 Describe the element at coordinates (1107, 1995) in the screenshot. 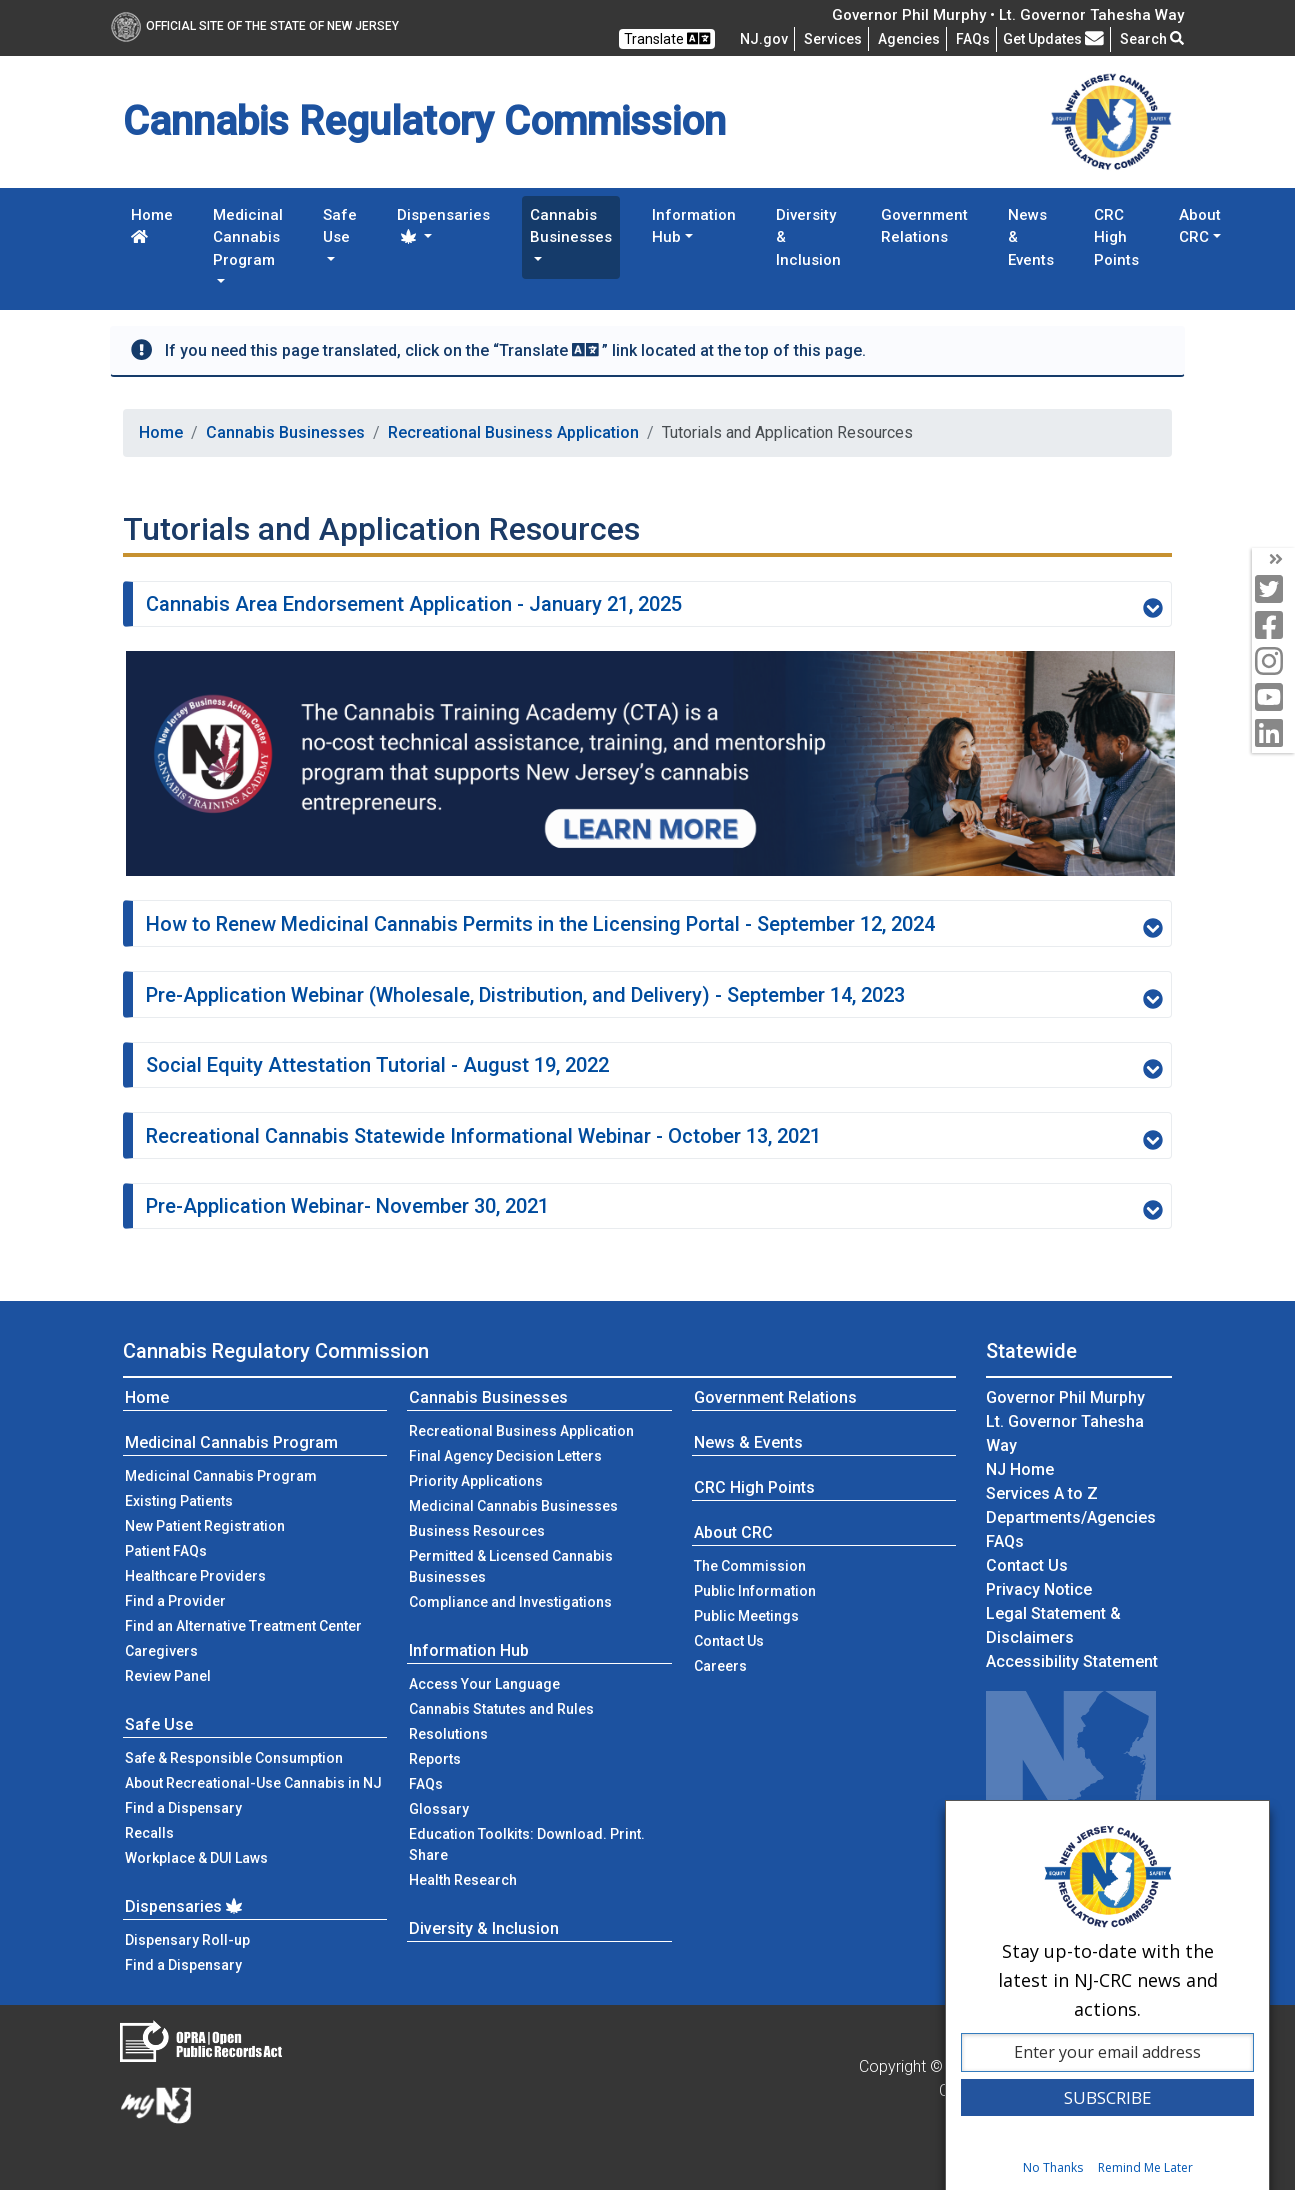

I see `[dialog]` at that location.